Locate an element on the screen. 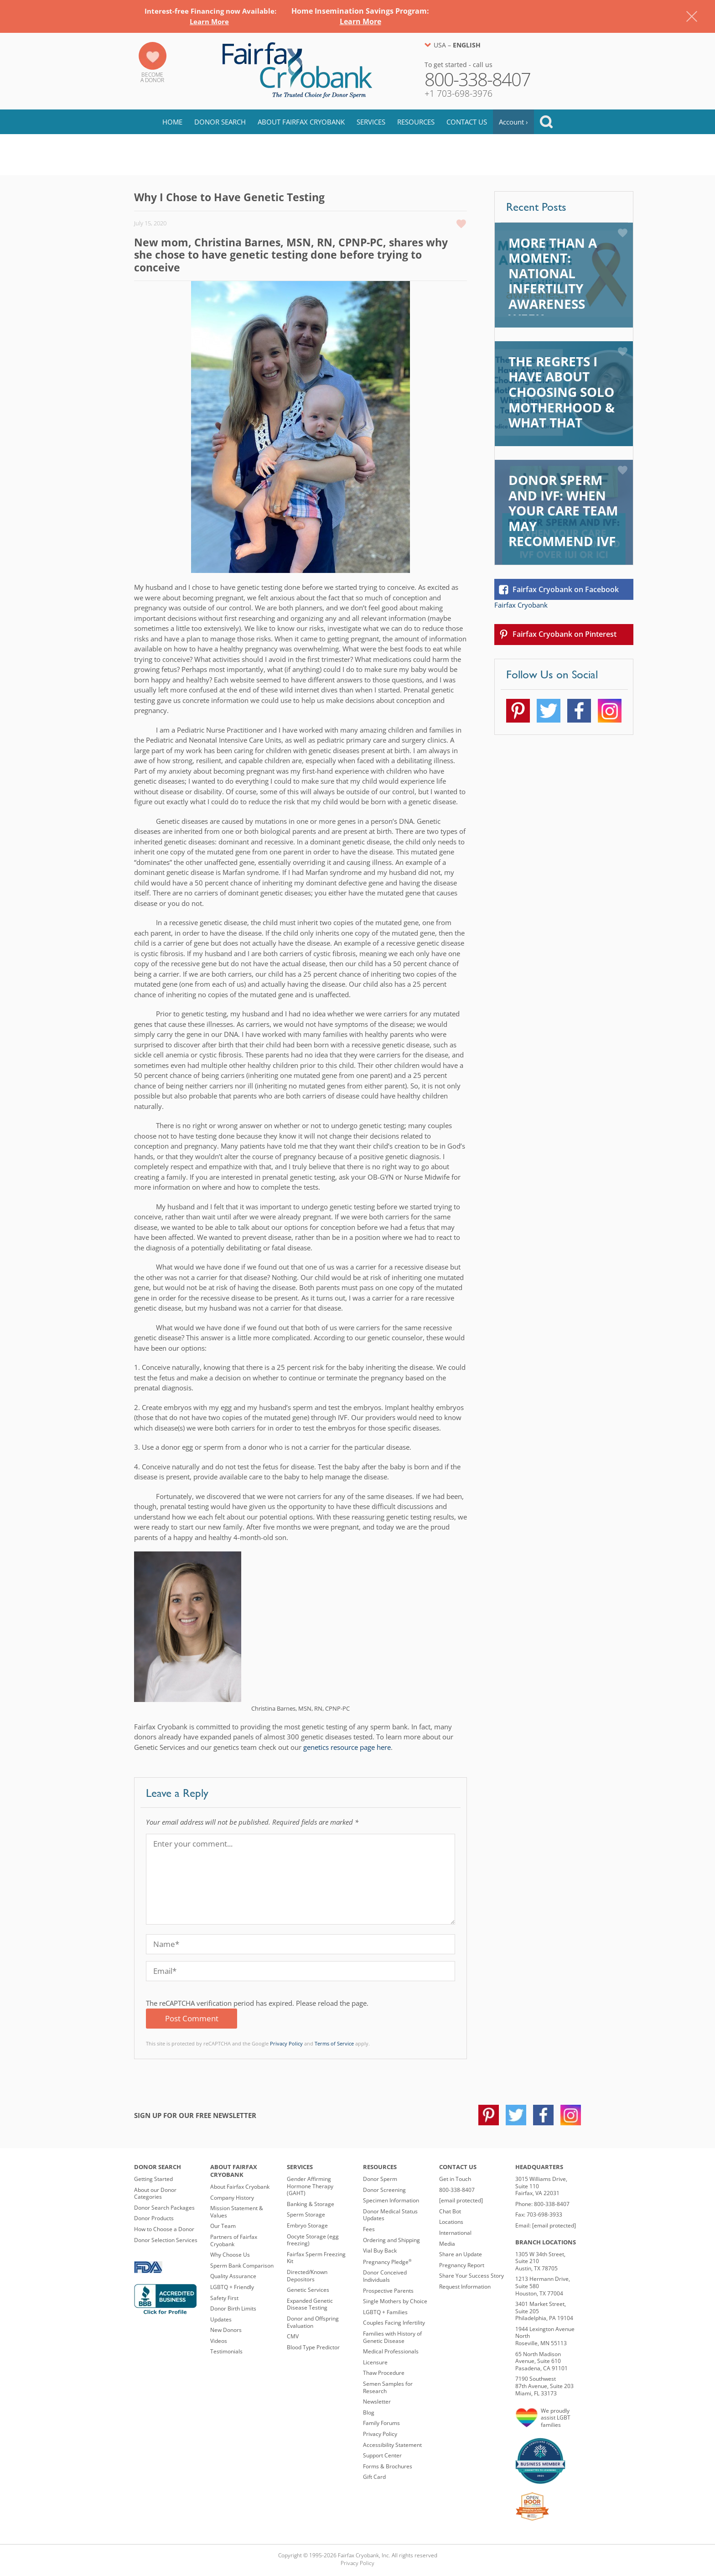 The width and height of the screenshot is (715, 2576). Locations is located at coordinates (451, 2222).